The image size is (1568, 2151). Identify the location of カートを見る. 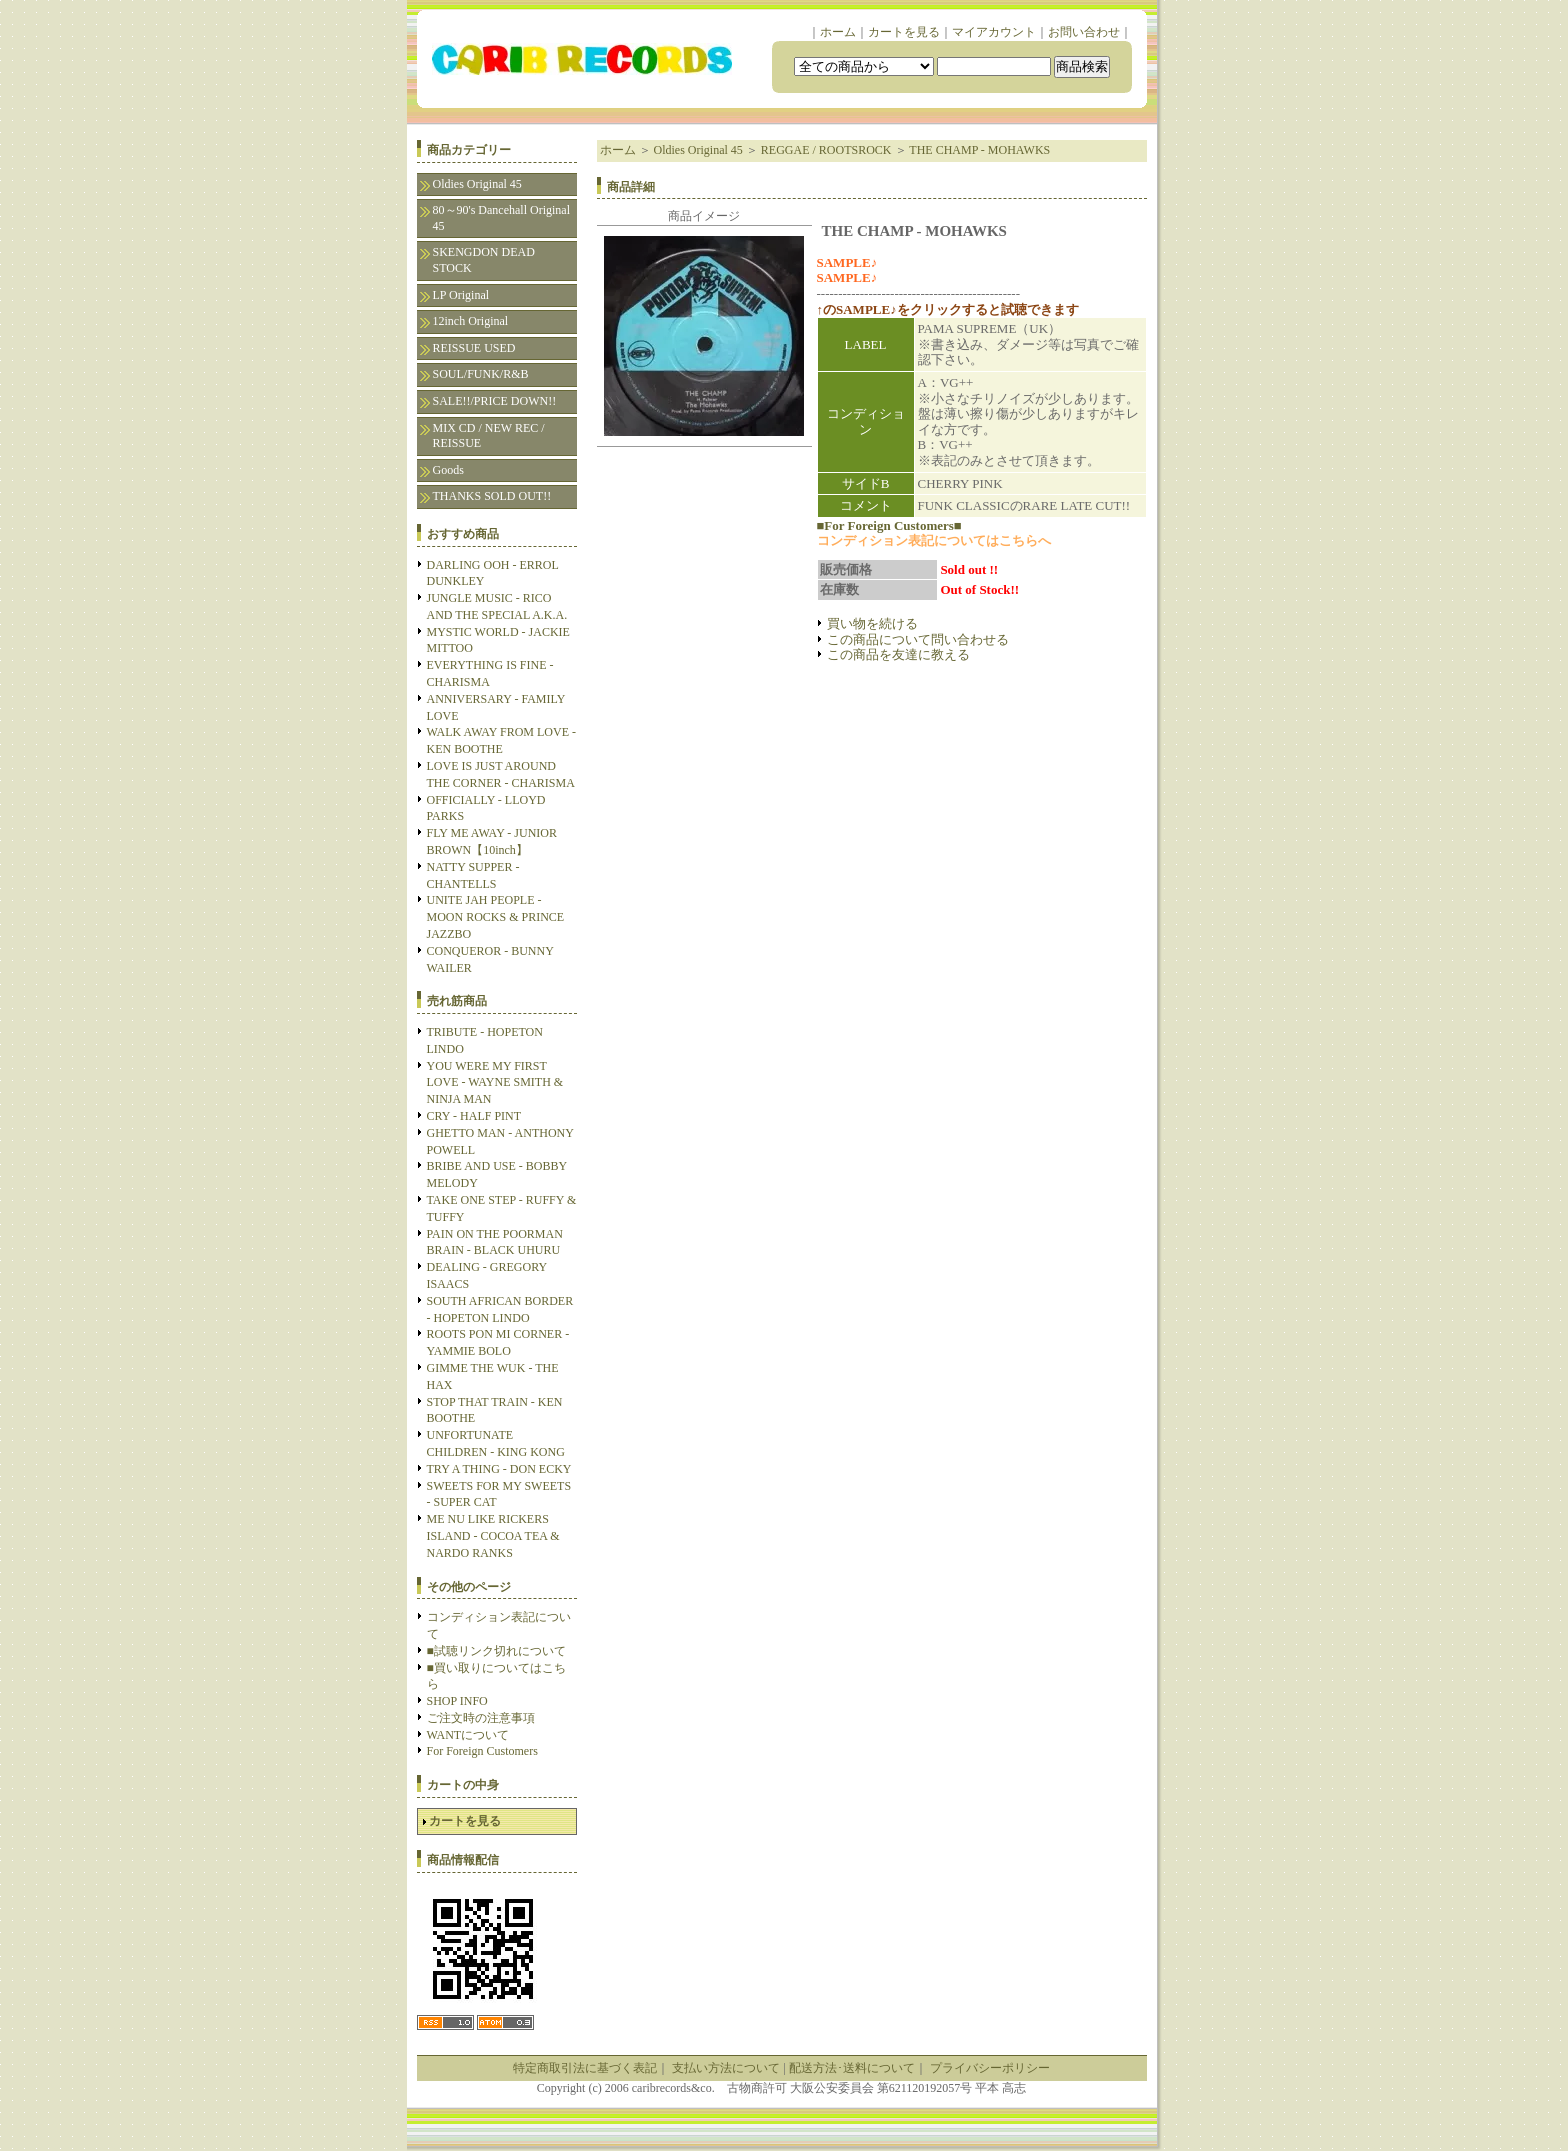
(904, 32).